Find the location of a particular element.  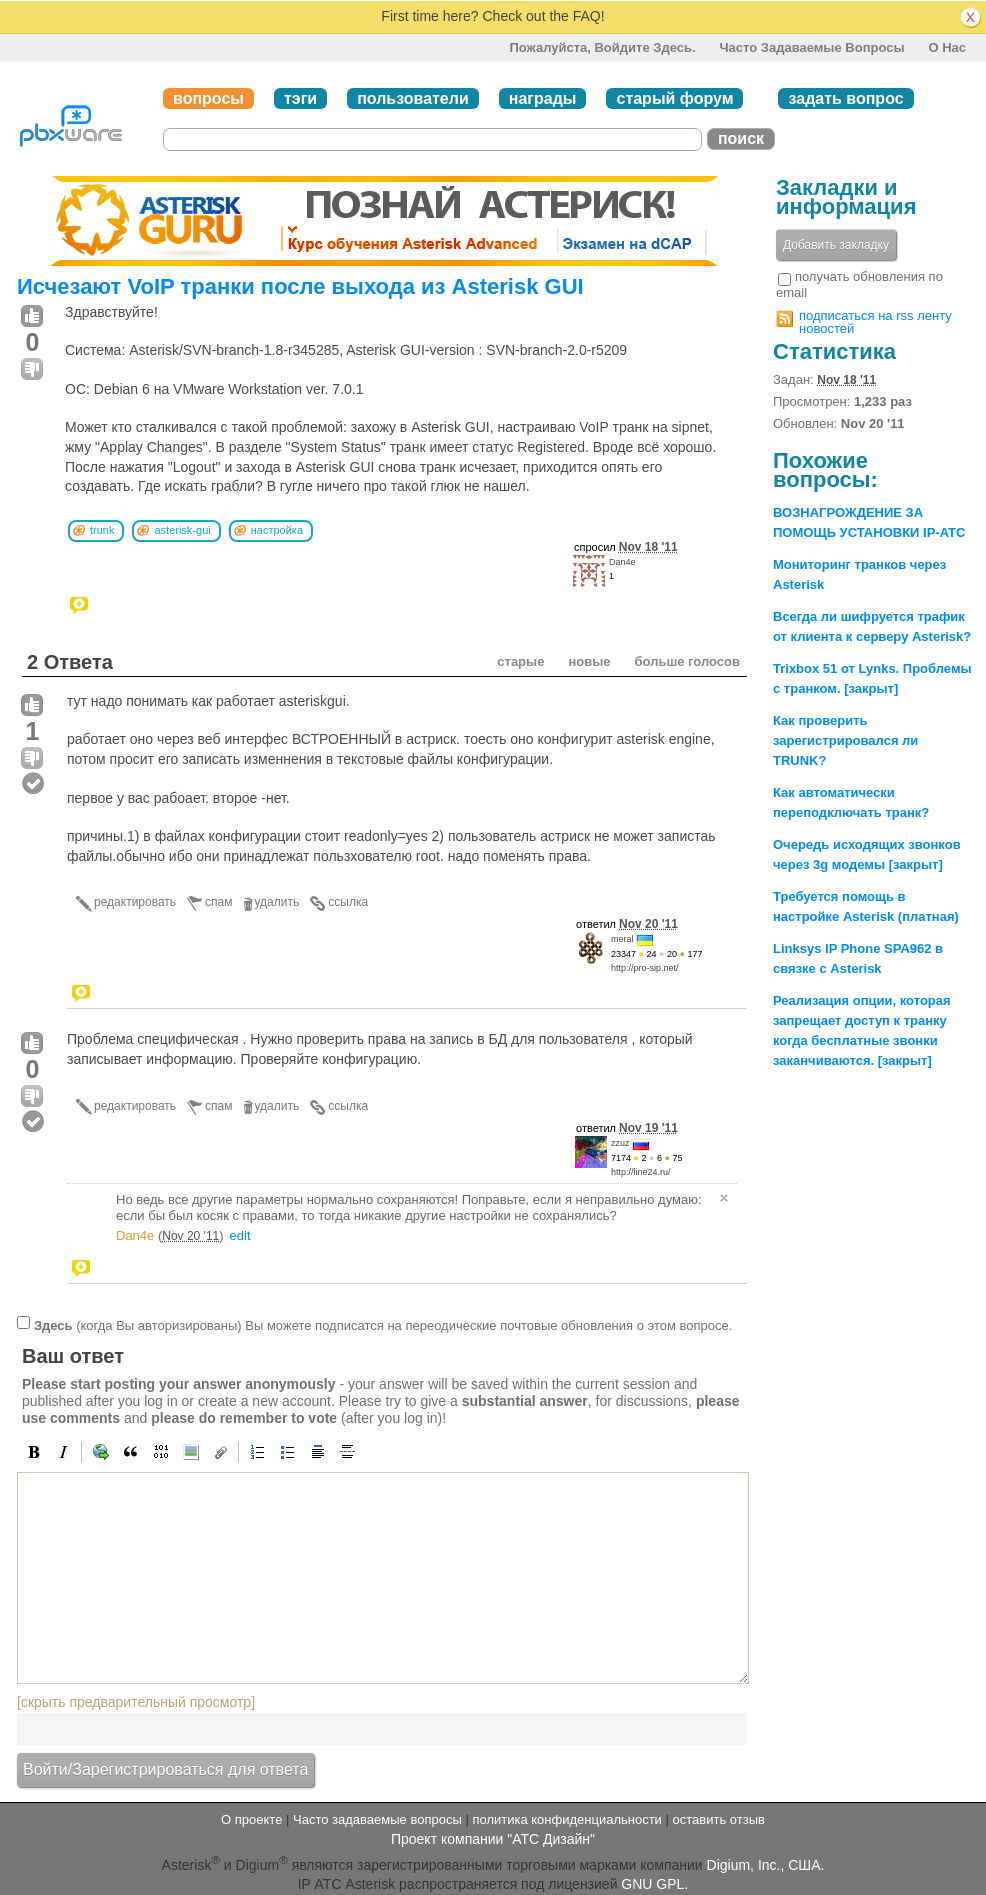

вопросы is located at coordinates (208, 98).